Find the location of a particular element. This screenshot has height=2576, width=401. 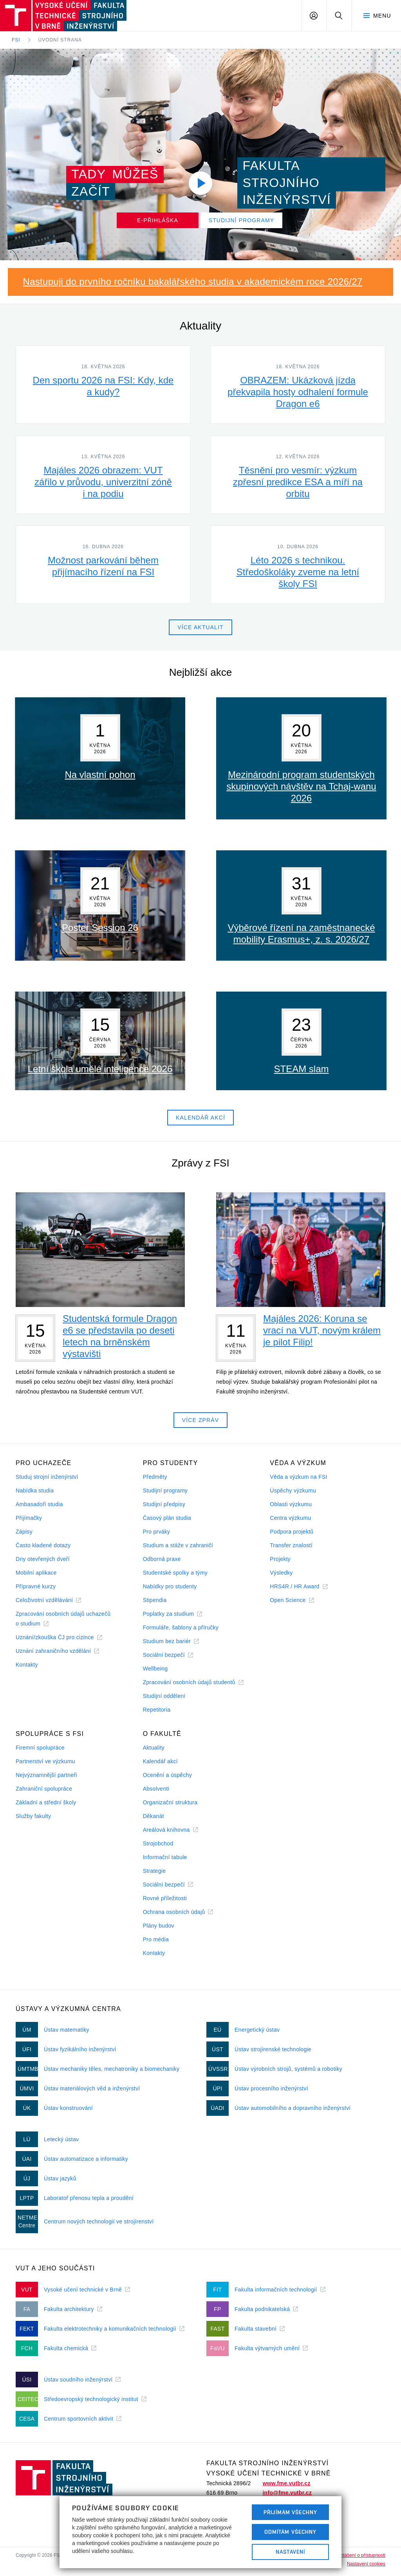

Kontakty is located at coordinates (27, 1665).